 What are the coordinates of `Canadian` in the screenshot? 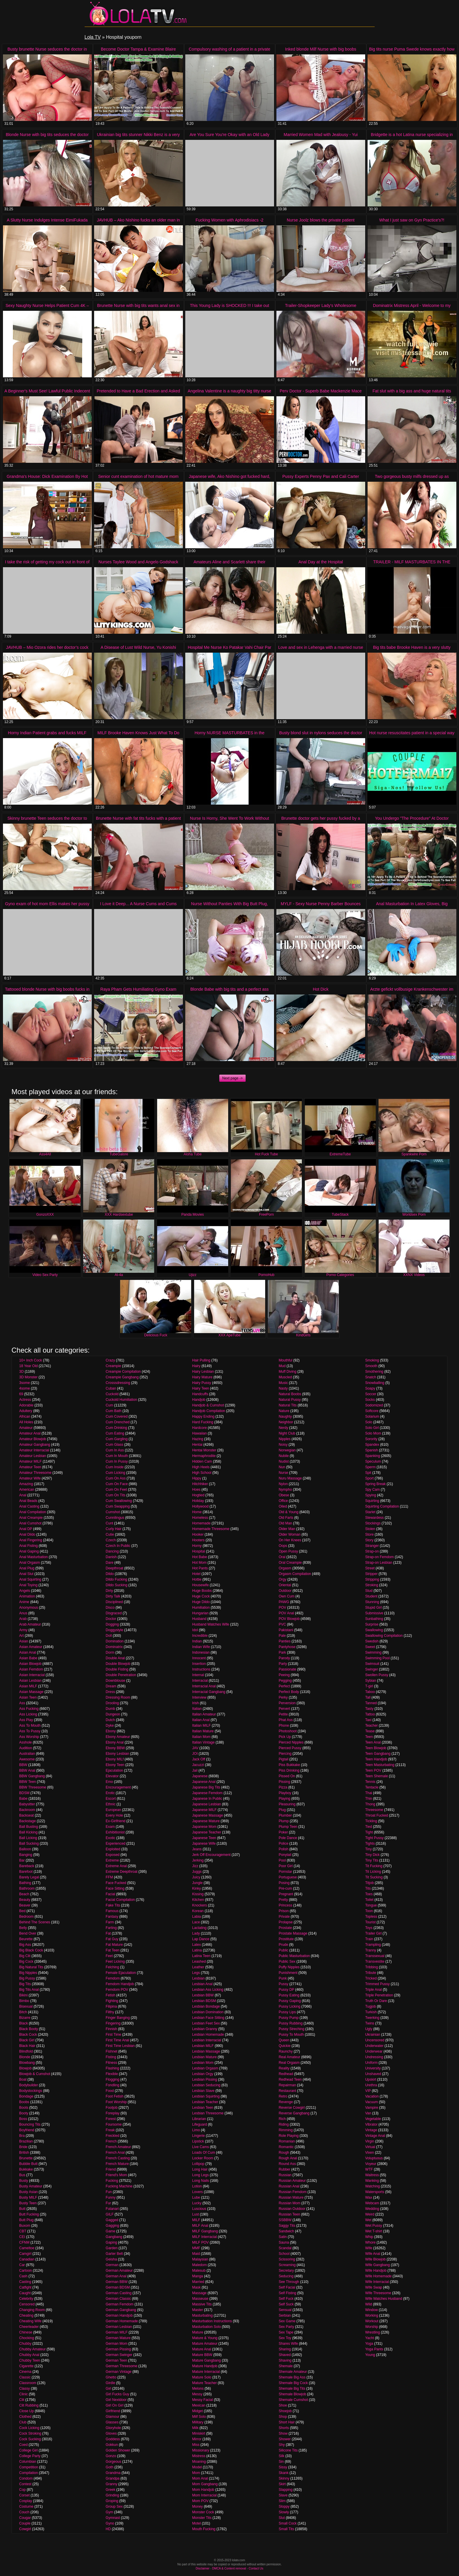 It's located at (26, 2259).